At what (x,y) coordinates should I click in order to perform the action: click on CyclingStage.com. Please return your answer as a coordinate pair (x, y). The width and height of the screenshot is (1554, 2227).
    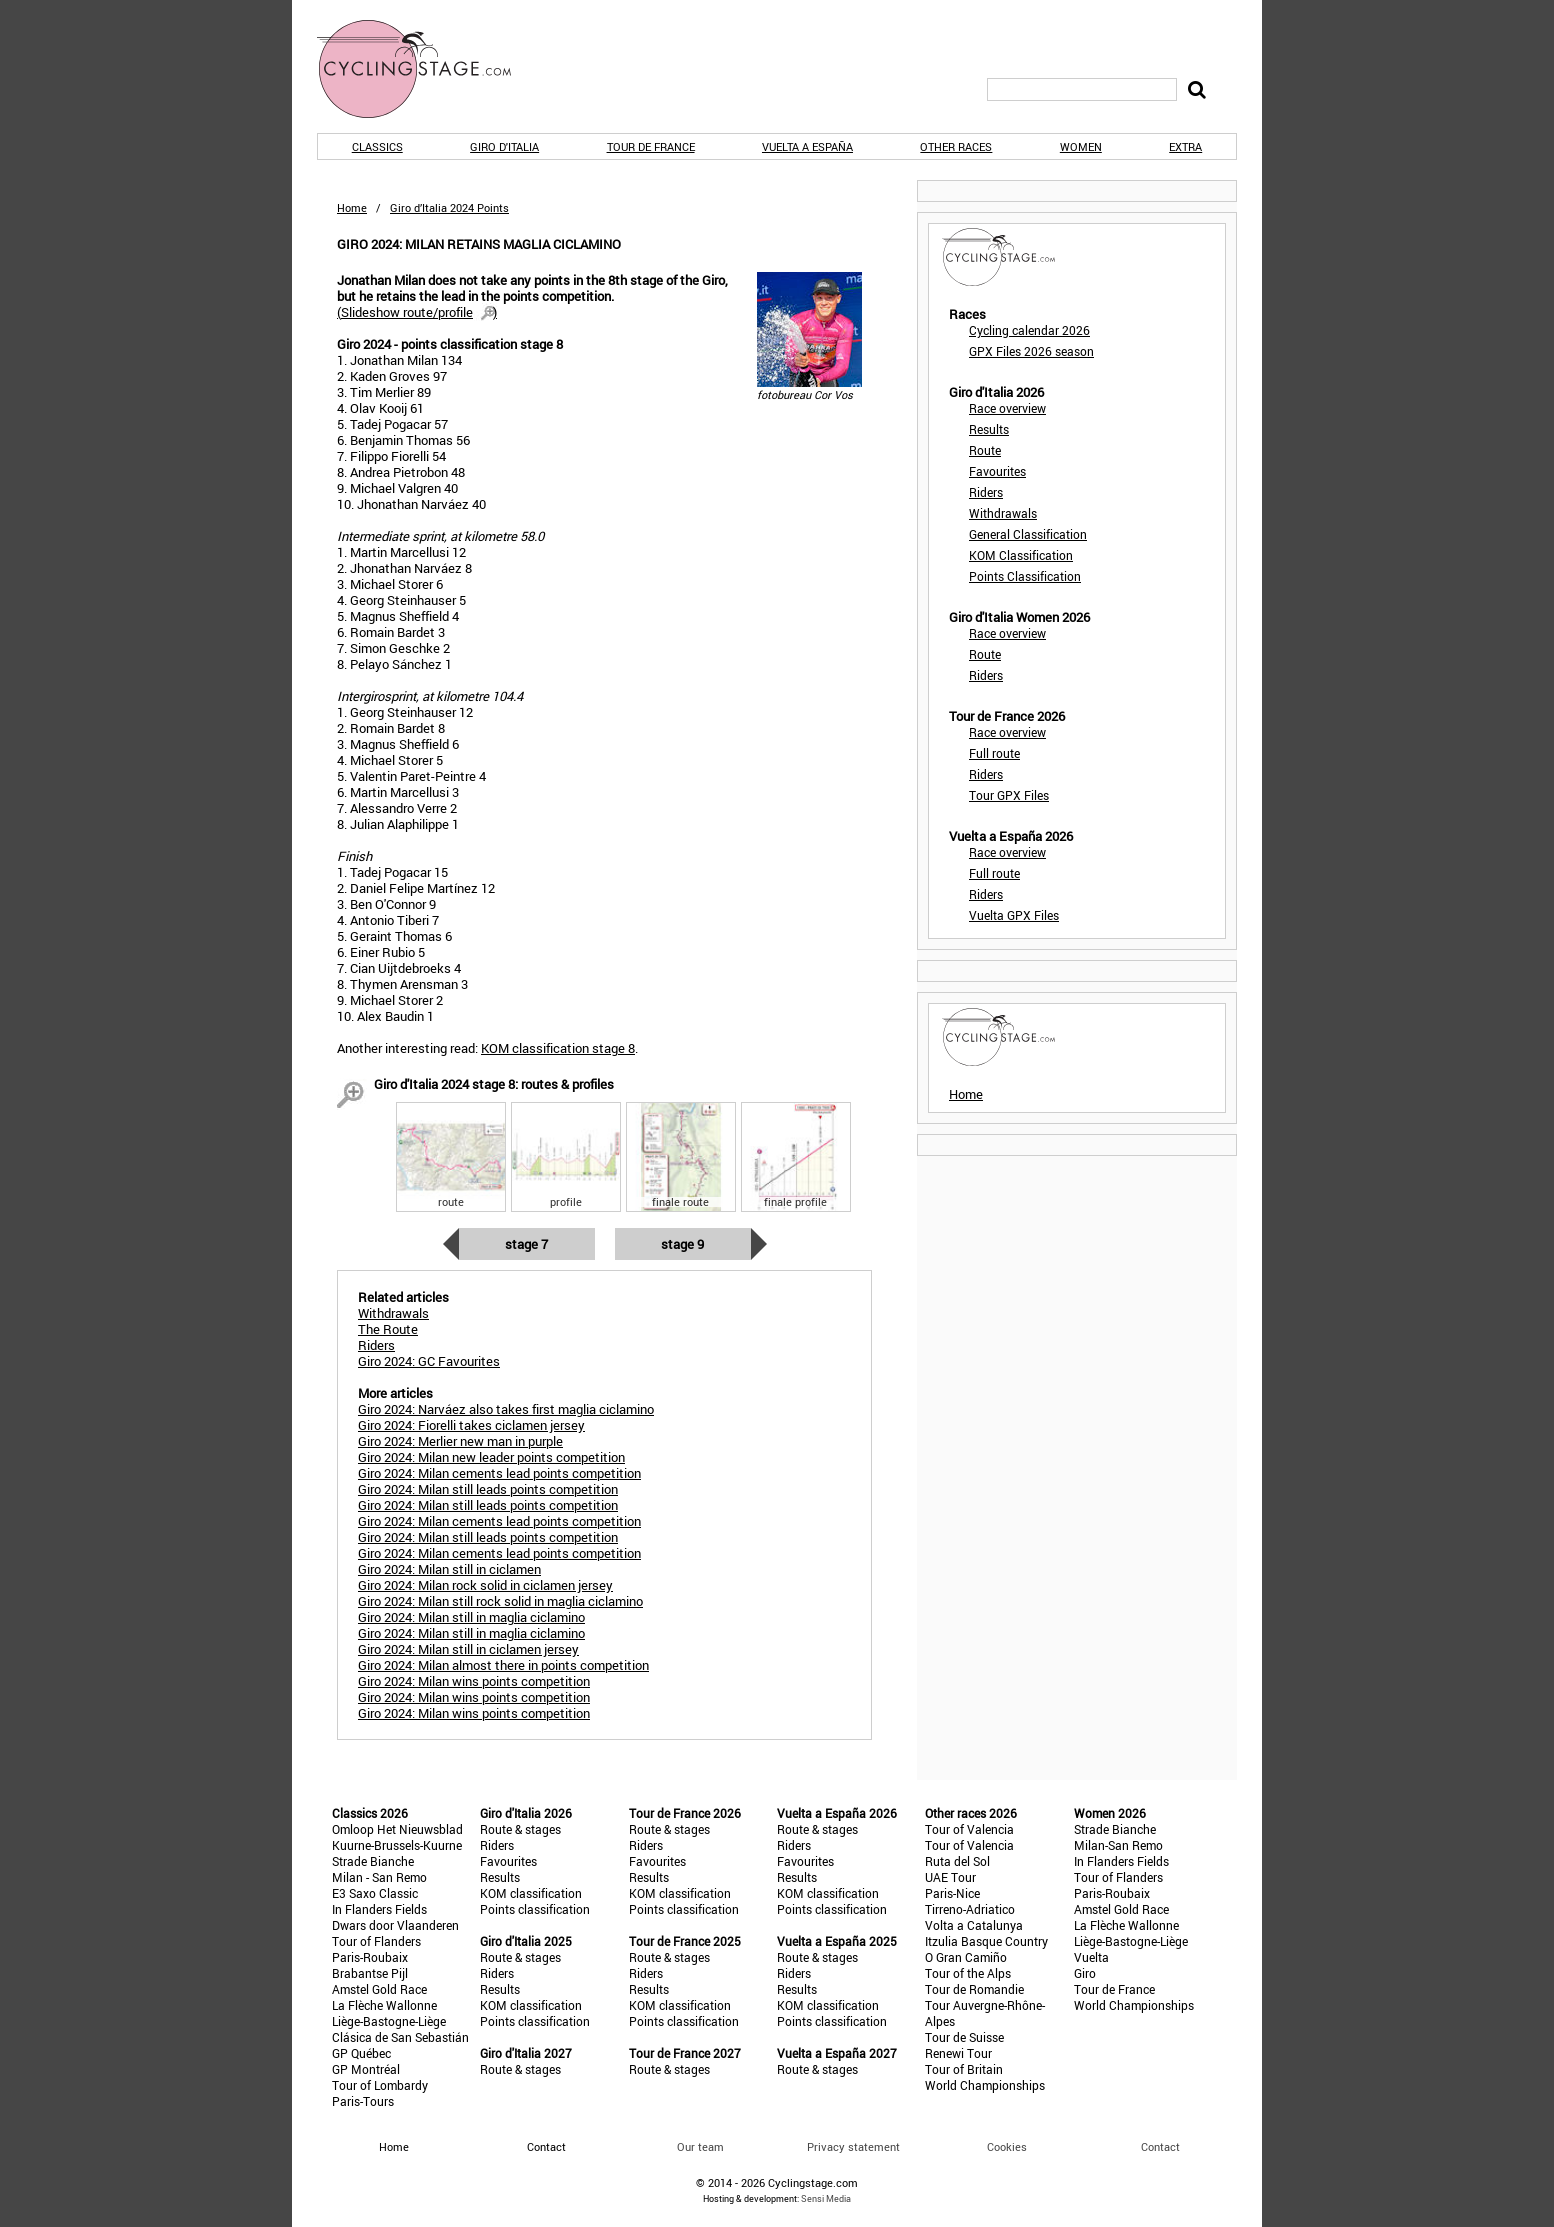
    Looking at the image, I should click on (427, 69).